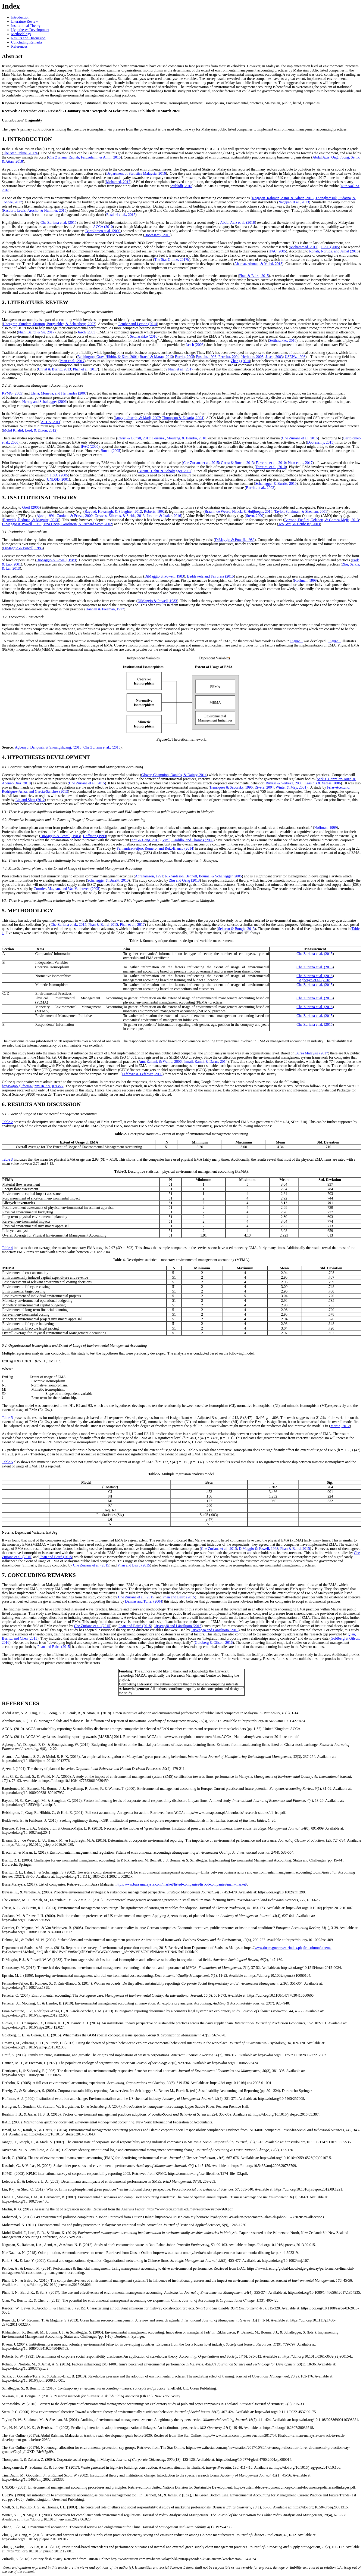  What do you see at coordinates (142, 1074) in the screenshot?
I see `Lefebvre & Lefebvre, 2003` at bounding box center [142, 1074].